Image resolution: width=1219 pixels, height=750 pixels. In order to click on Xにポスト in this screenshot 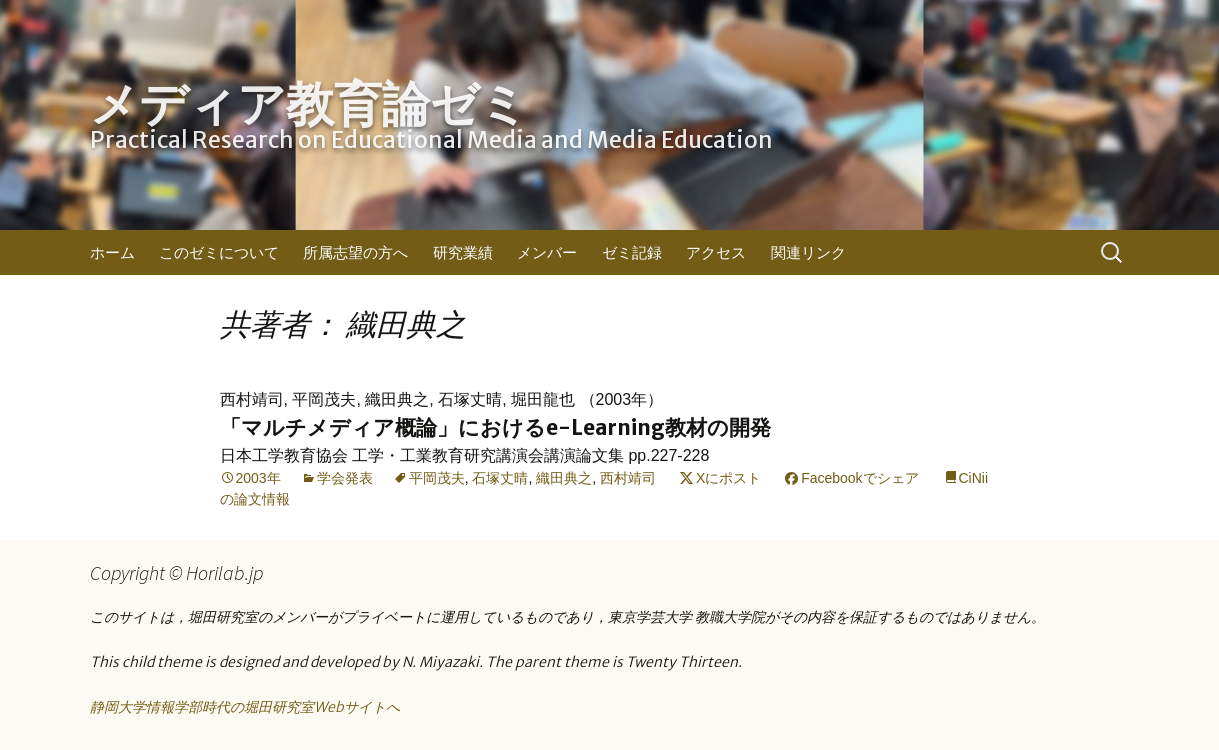, I will do `click(728, 478)`.